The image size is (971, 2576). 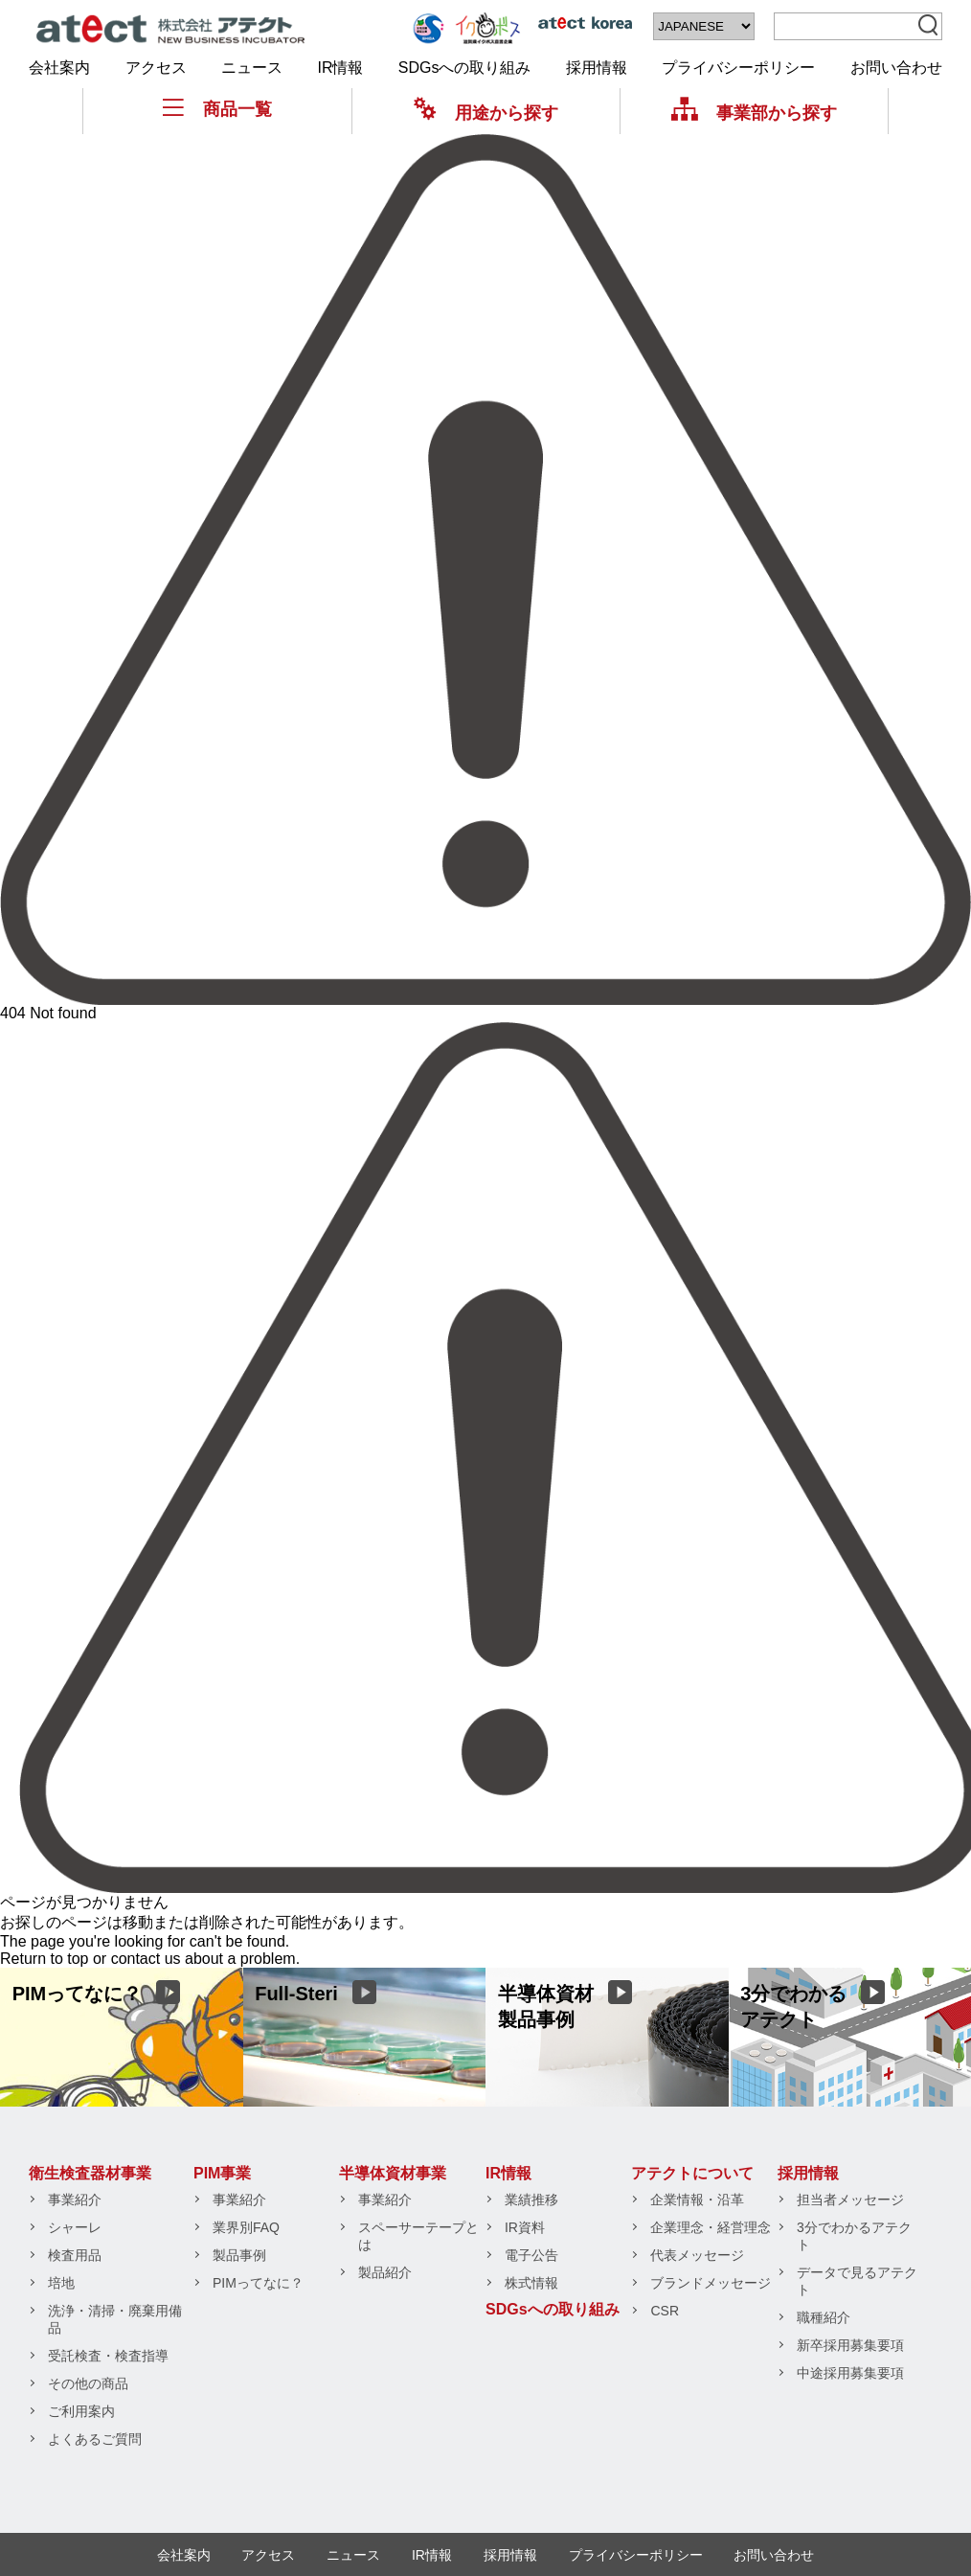 I want to click on IR資料, so click(x=525, y=2227).